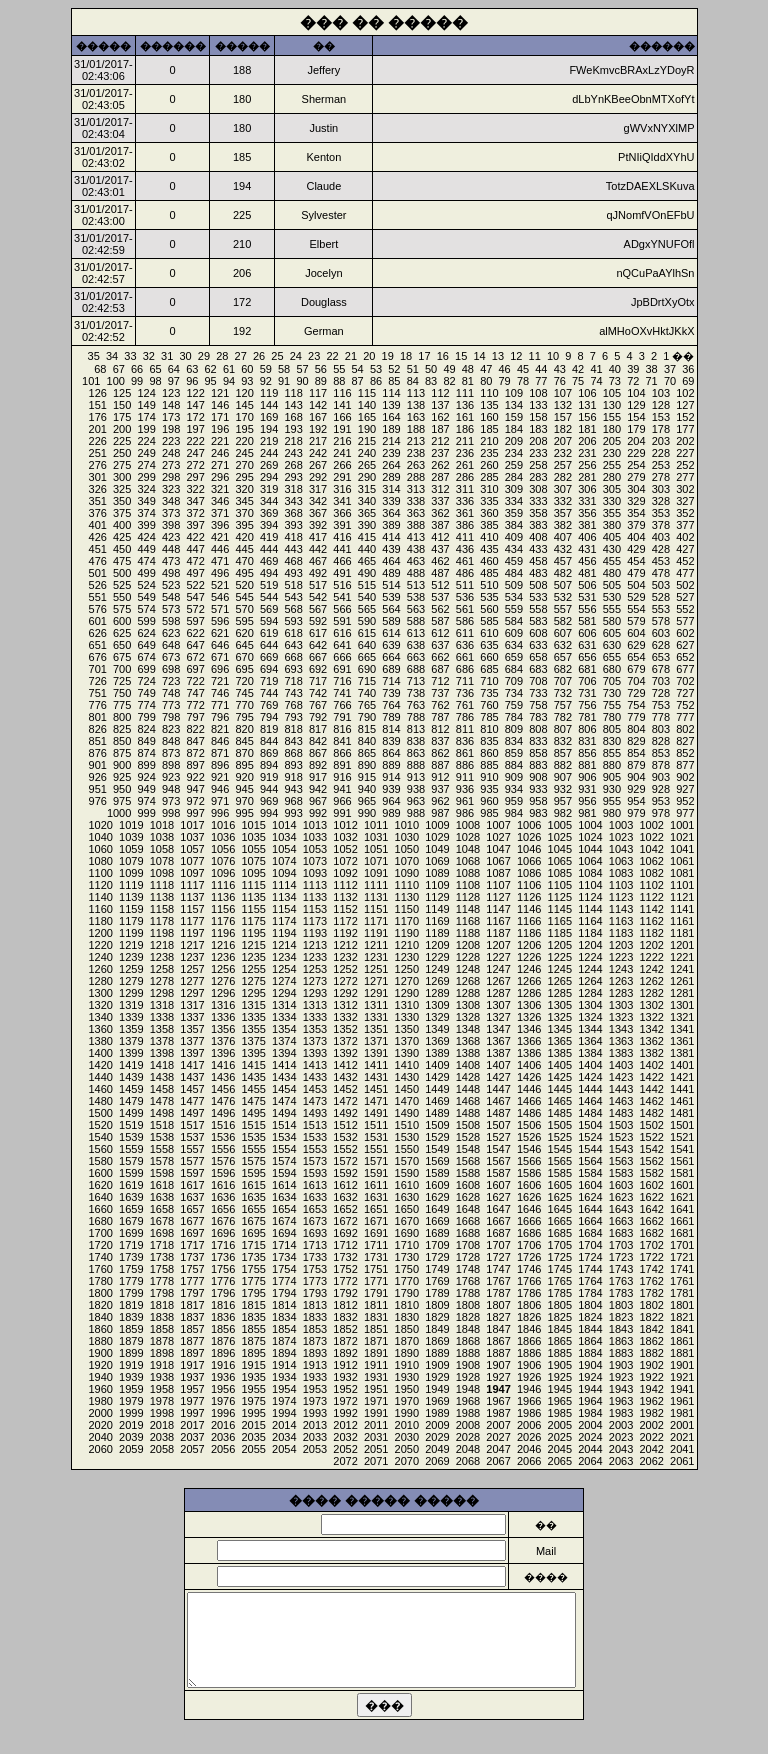 The height and width of the screenshot is (1754, 768). What do you see at coordinates (98, 465) in the screenshot?
I see `276` at bounding box center [98, 465].